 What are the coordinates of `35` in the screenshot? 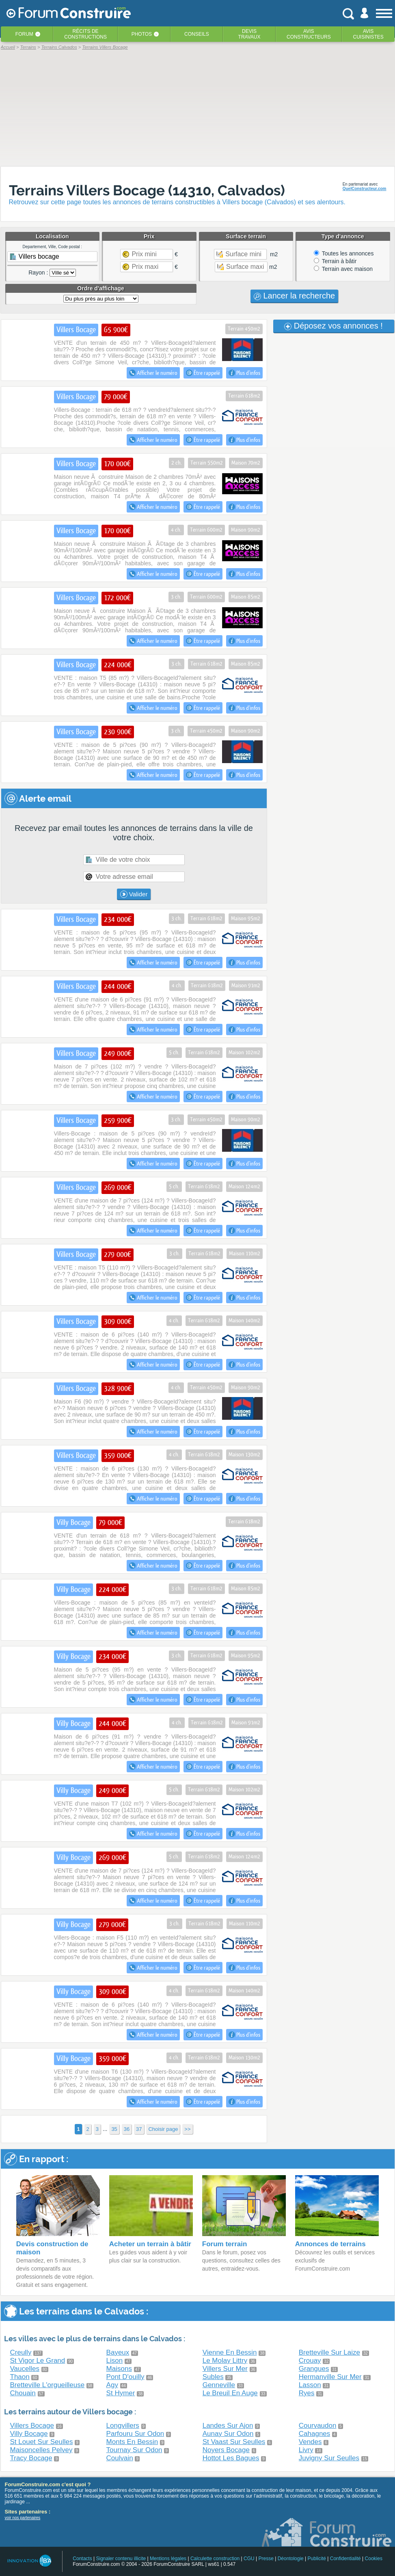 It's located at (114, 2129).